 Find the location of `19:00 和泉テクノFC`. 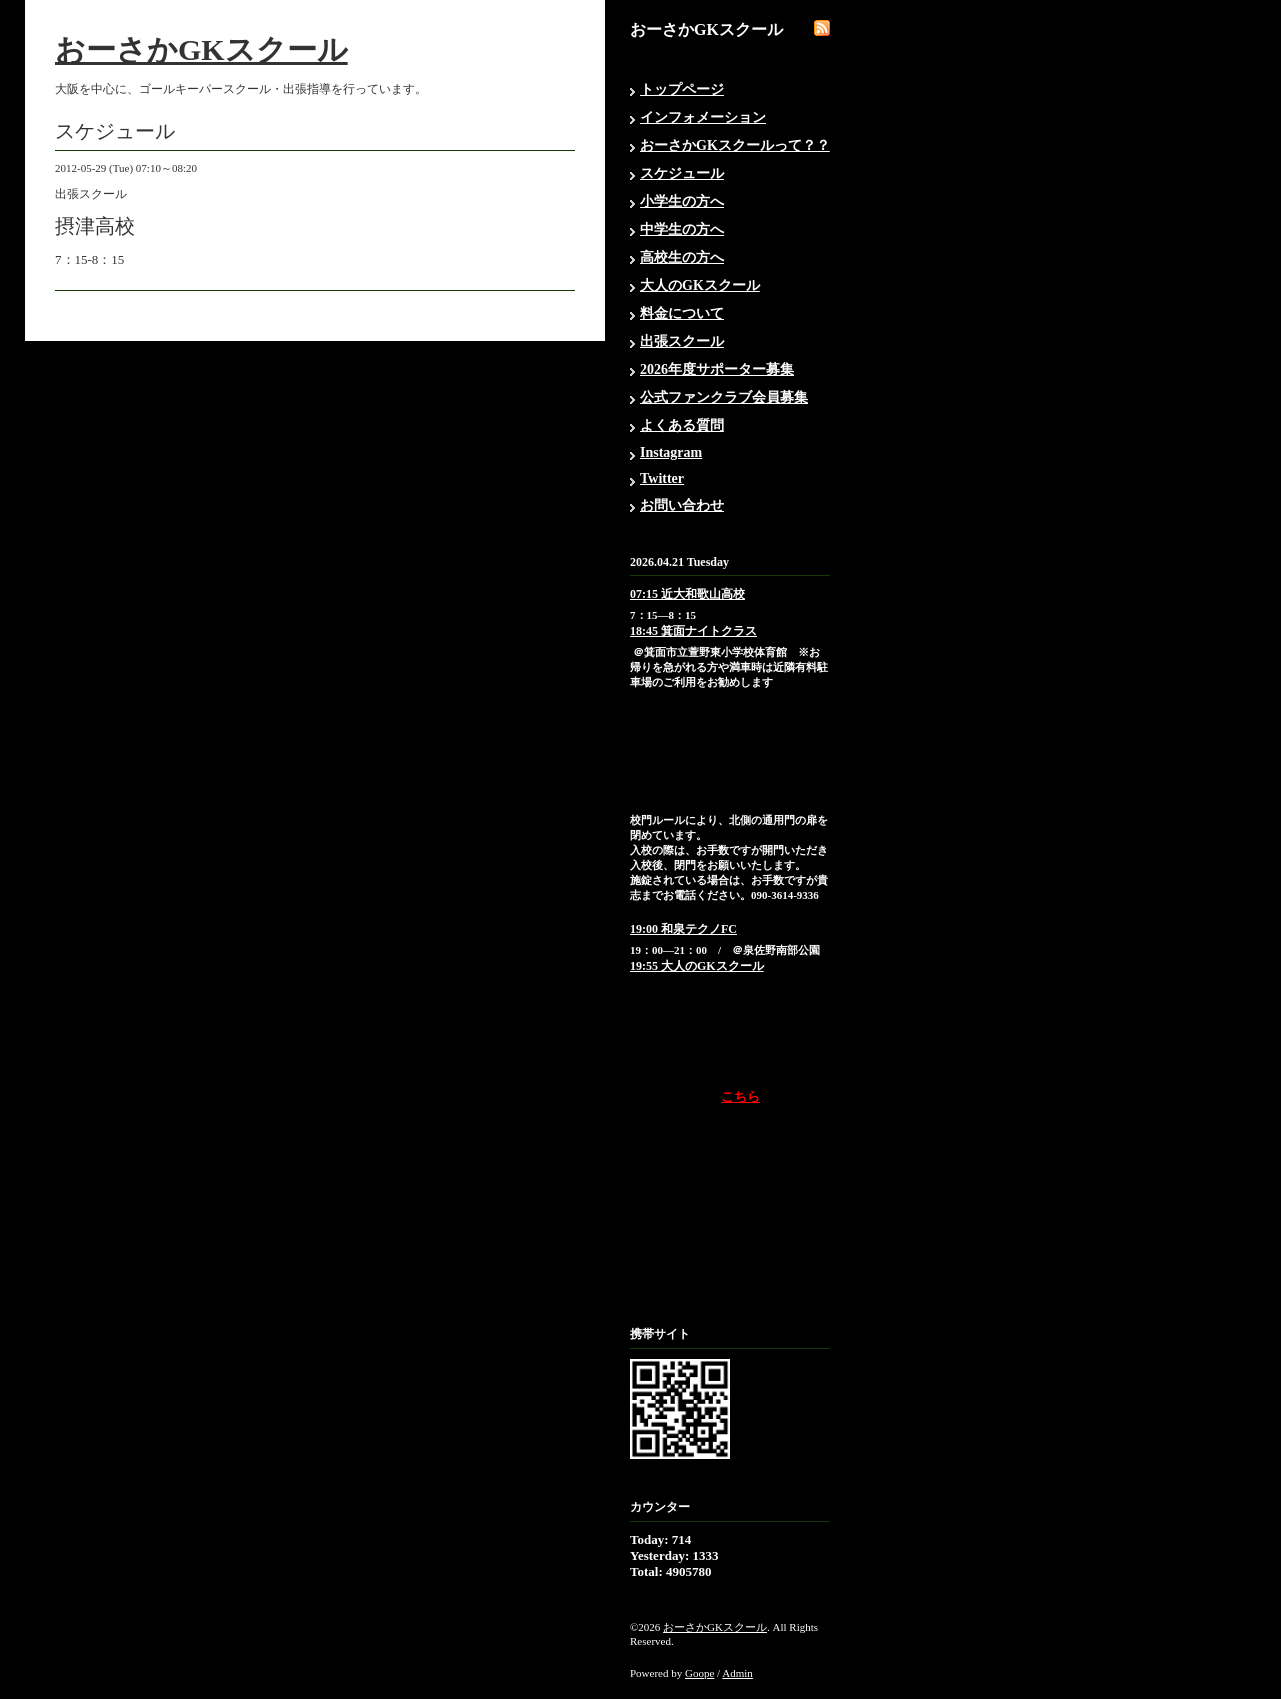

19:00 和泉テクノFC is located at coordinates (683, 929).